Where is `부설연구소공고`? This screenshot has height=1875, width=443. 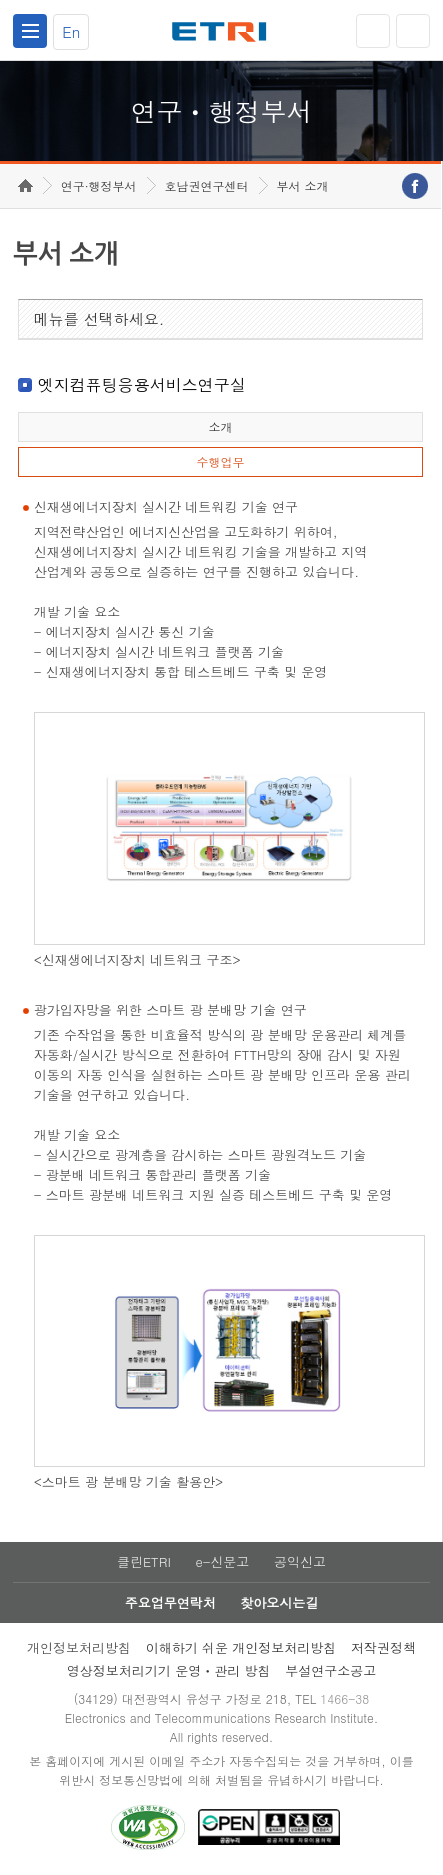 부설연구소공고 is located at coordinates (330, 1670).